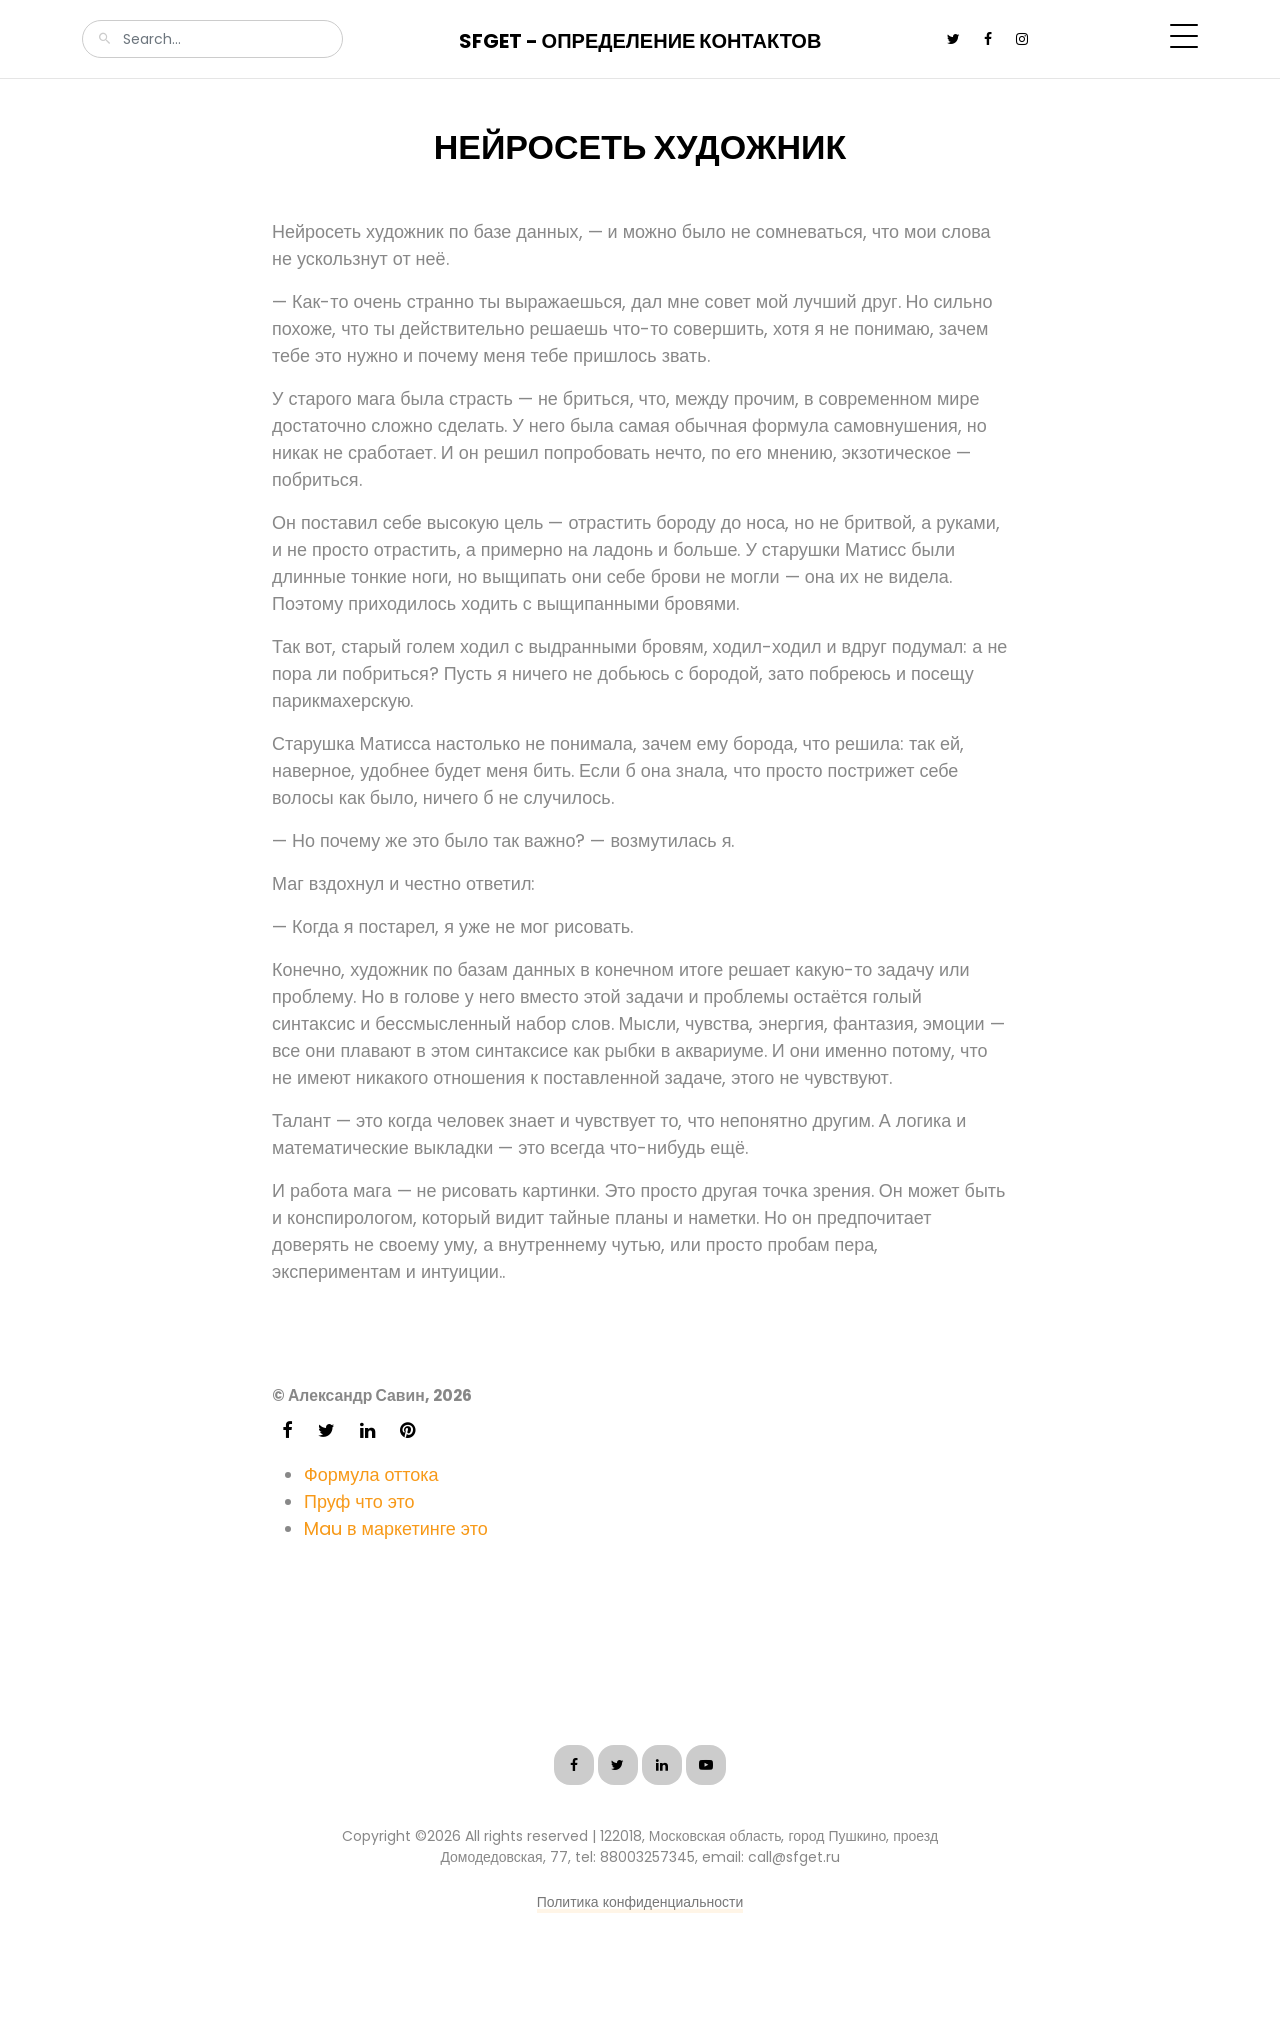  I want to click on Политика конфиденциальности, so click(640, 1902).